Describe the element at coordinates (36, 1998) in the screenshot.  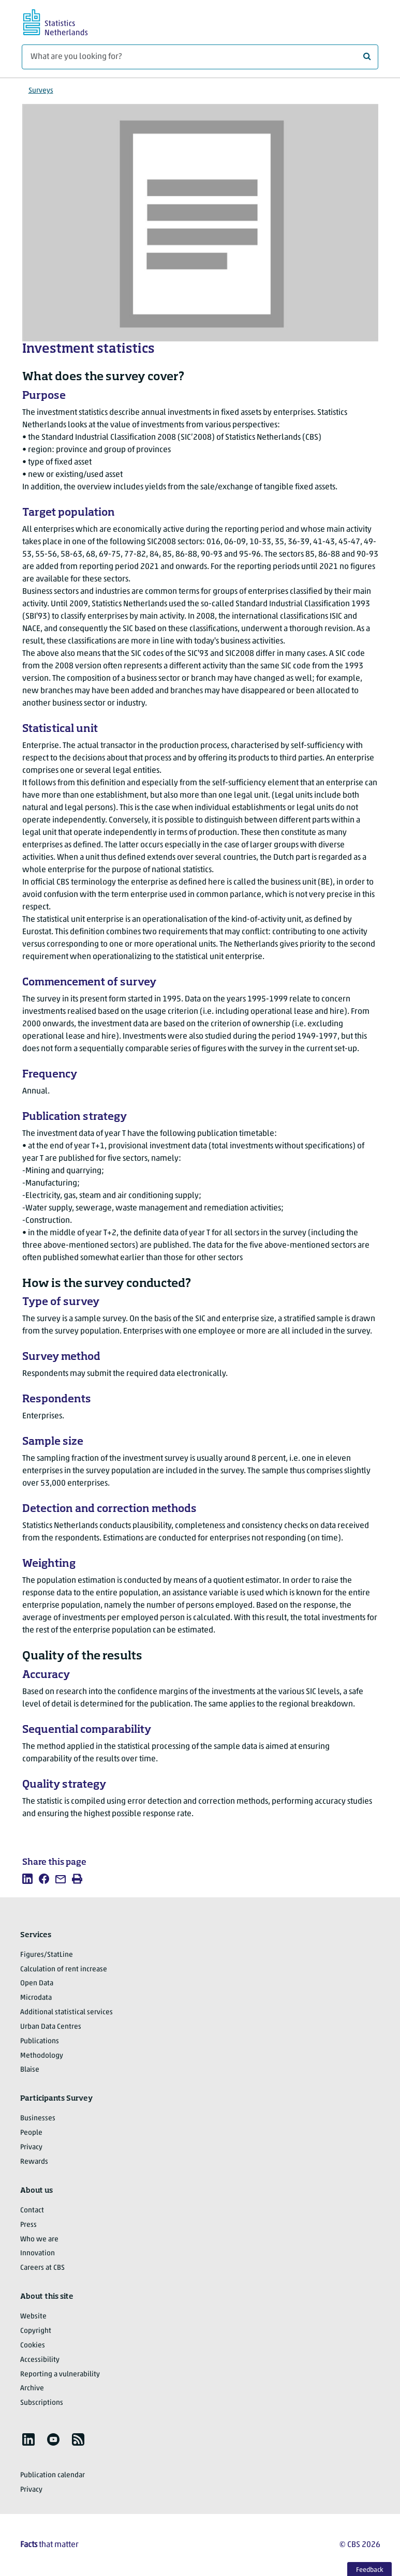
I see `Microdata` at that location.